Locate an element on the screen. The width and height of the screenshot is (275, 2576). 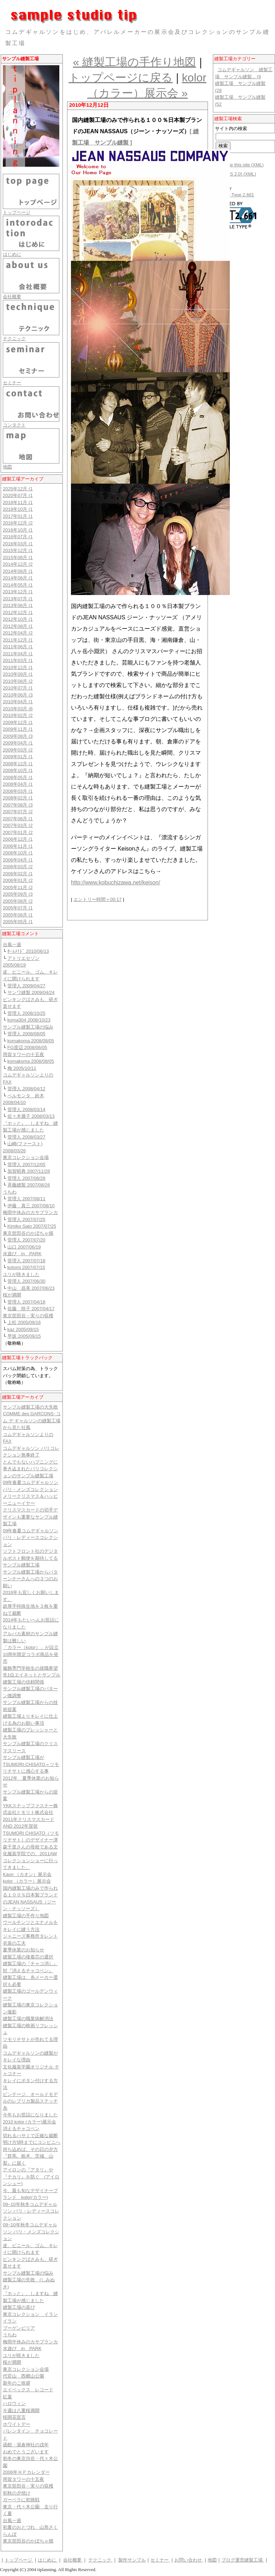
お問い合わせ is located at coordinates (188, 2560).